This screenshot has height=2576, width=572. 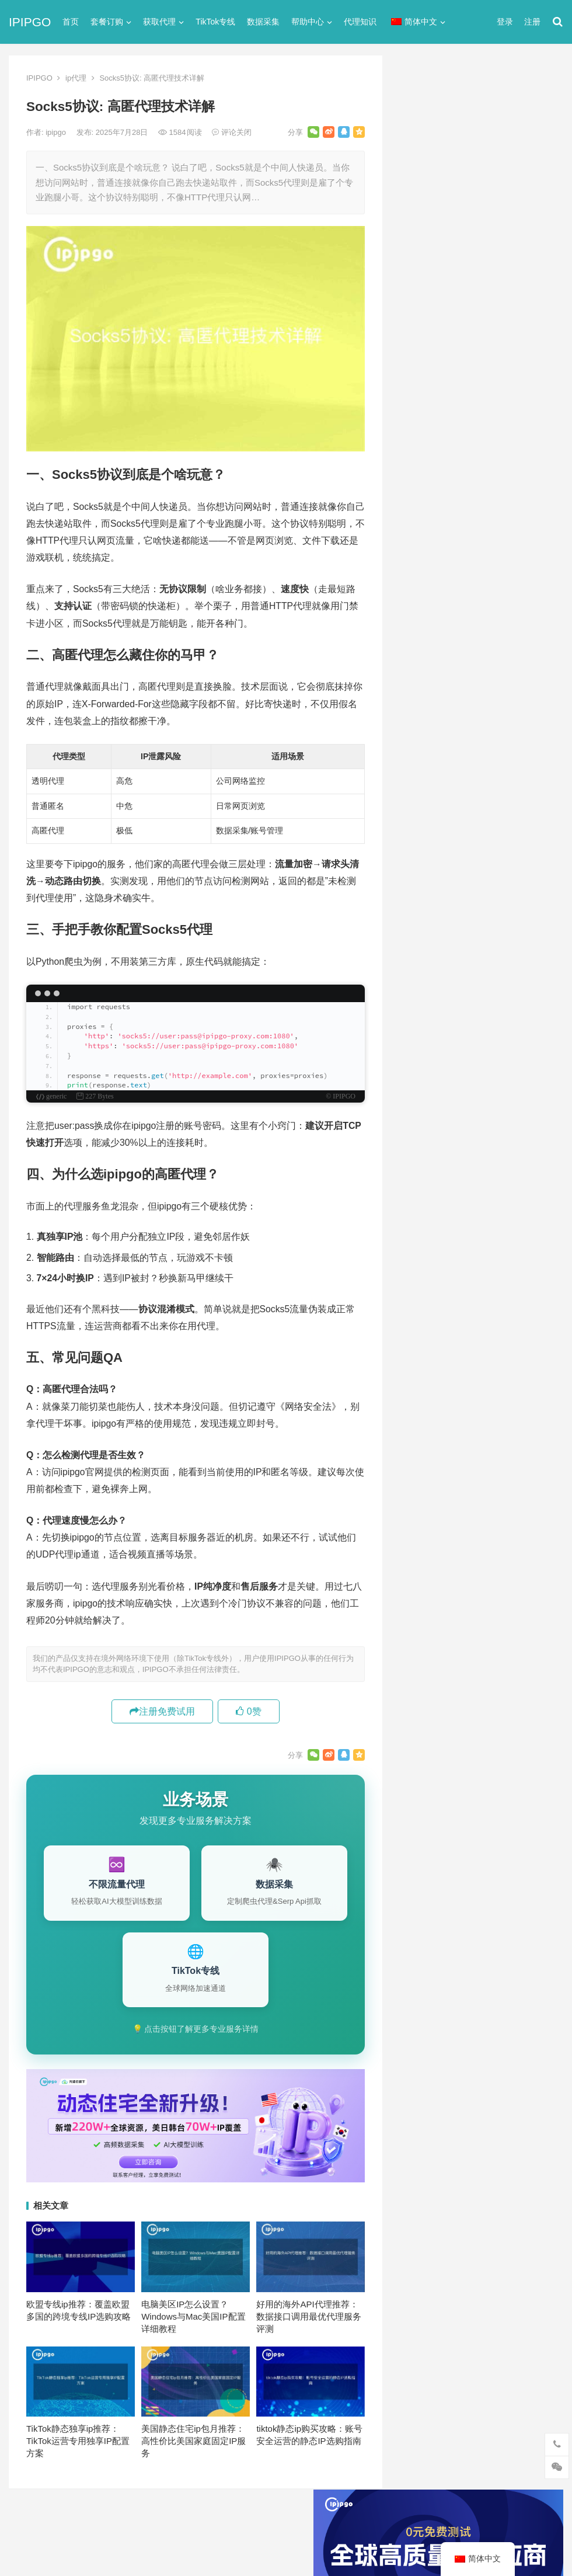 I want to click on 苏ICP备2021021297号-2, so click(x=149, y=2519).